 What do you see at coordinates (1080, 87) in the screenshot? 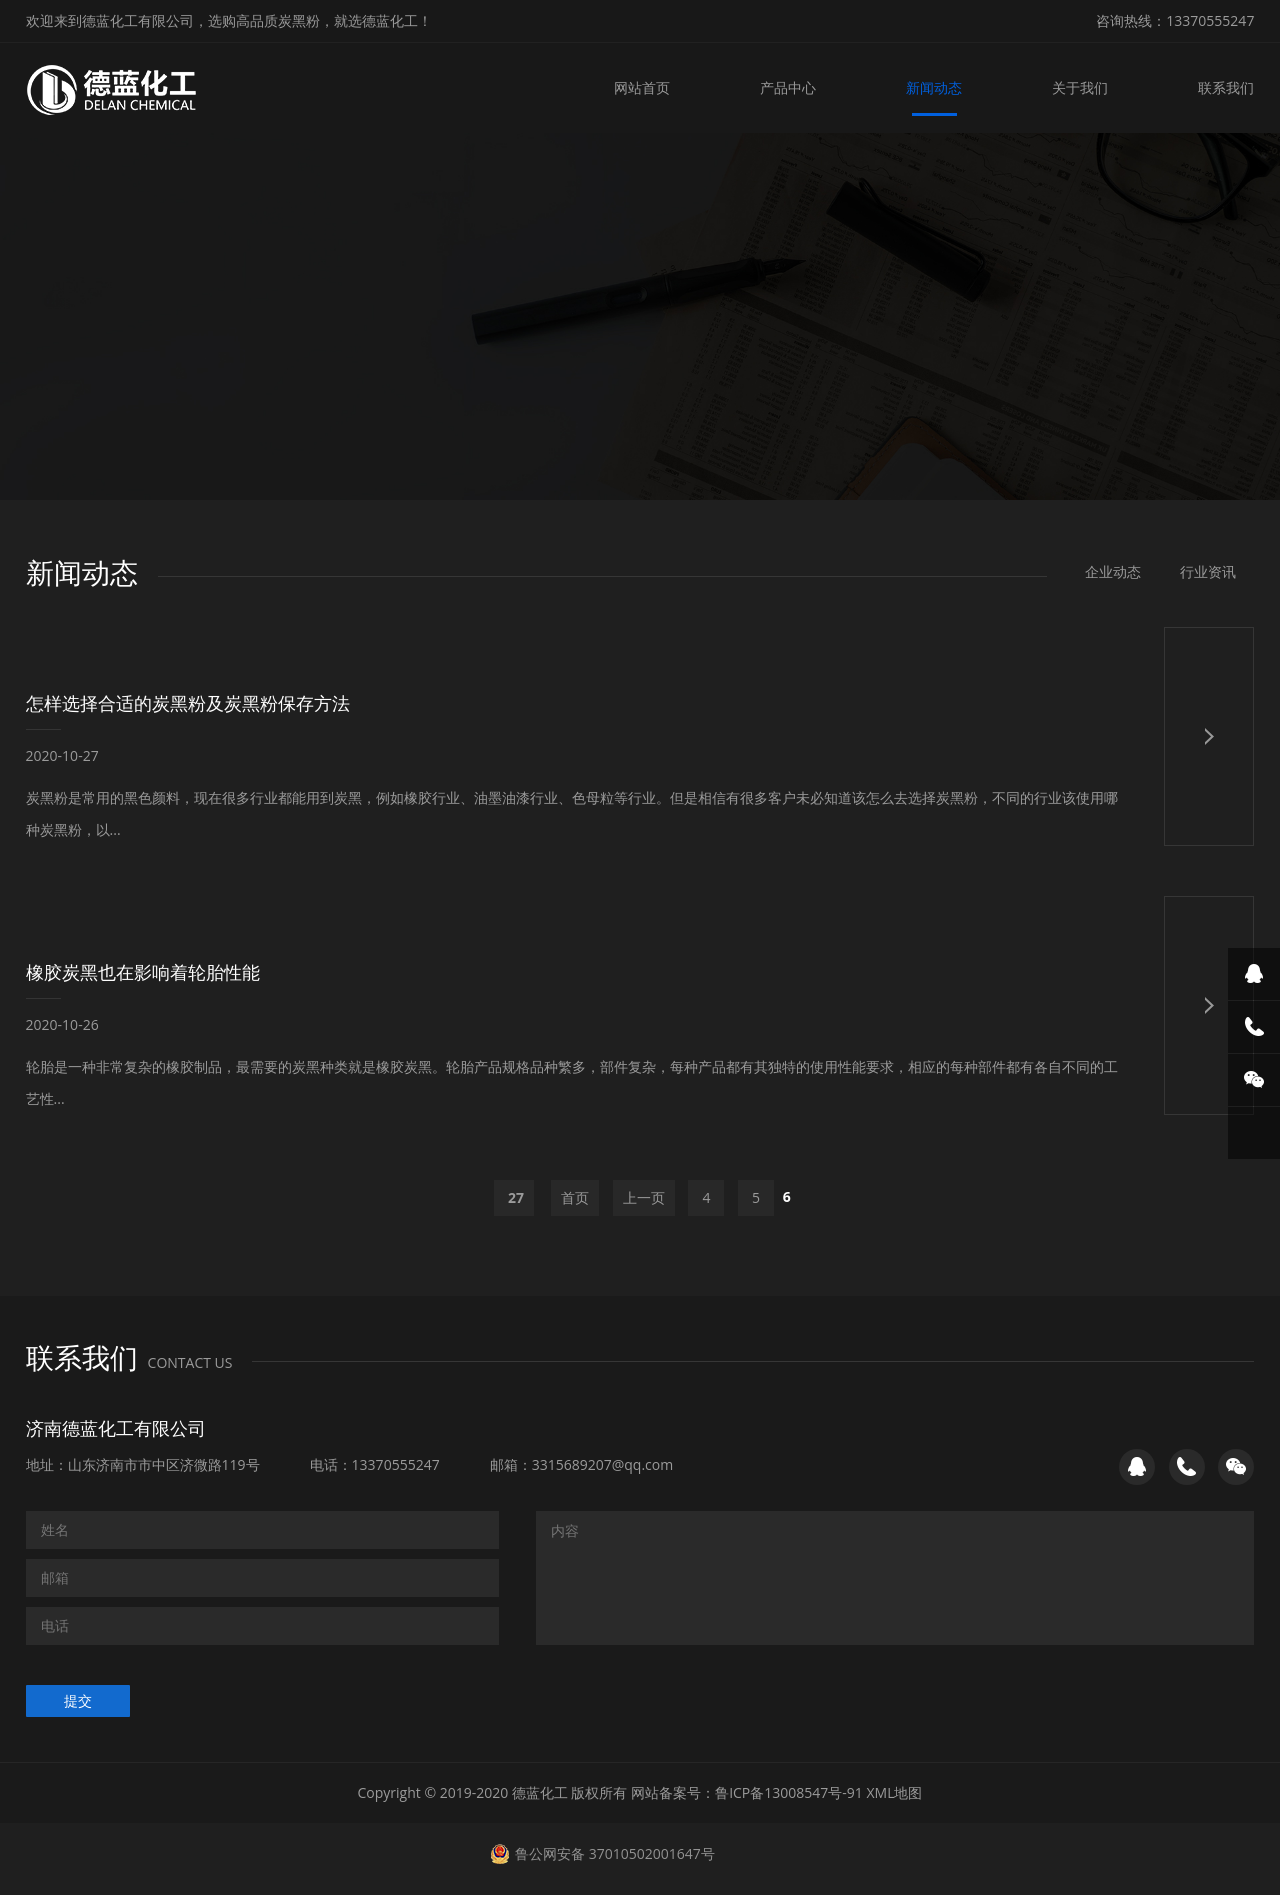
I see `关于我们` at bounding box center [1080, 87].